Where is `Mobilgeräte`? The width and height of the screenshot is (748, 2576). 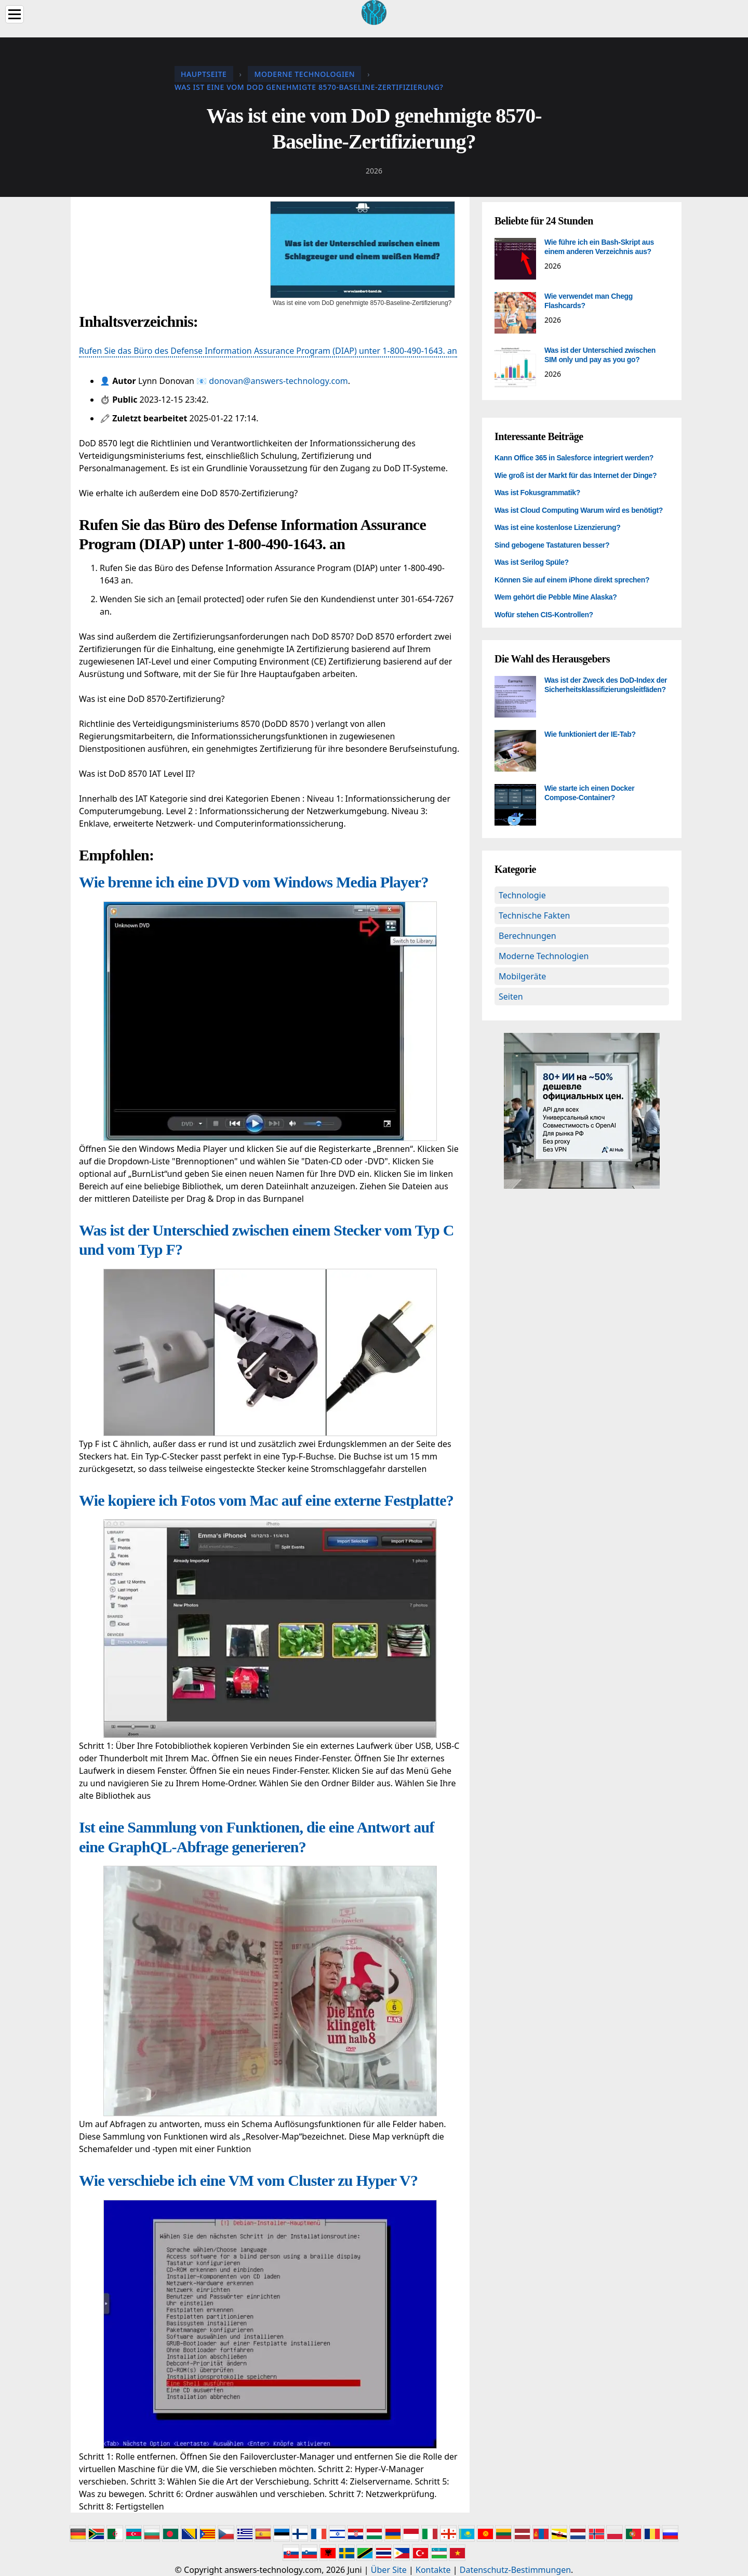 Mobilgeräte is located at coordinates (522, 976).